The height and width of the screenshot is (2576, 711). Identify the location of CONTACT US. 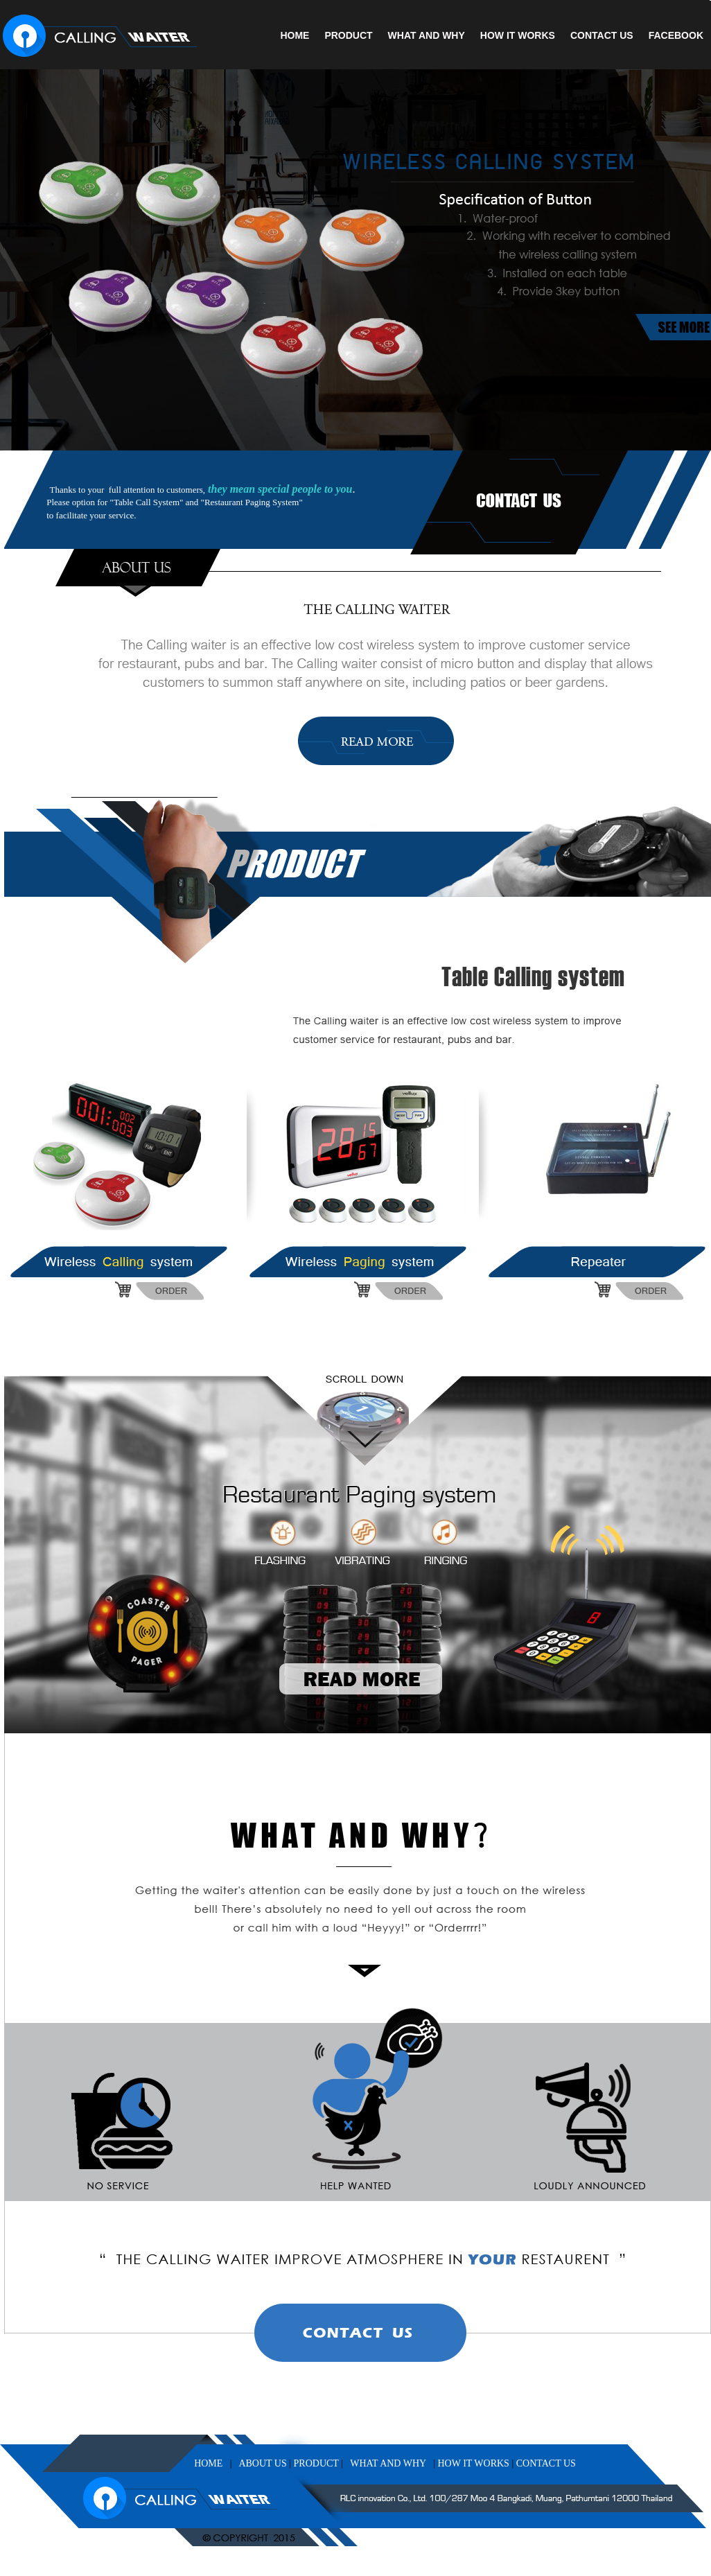
(601, 35).